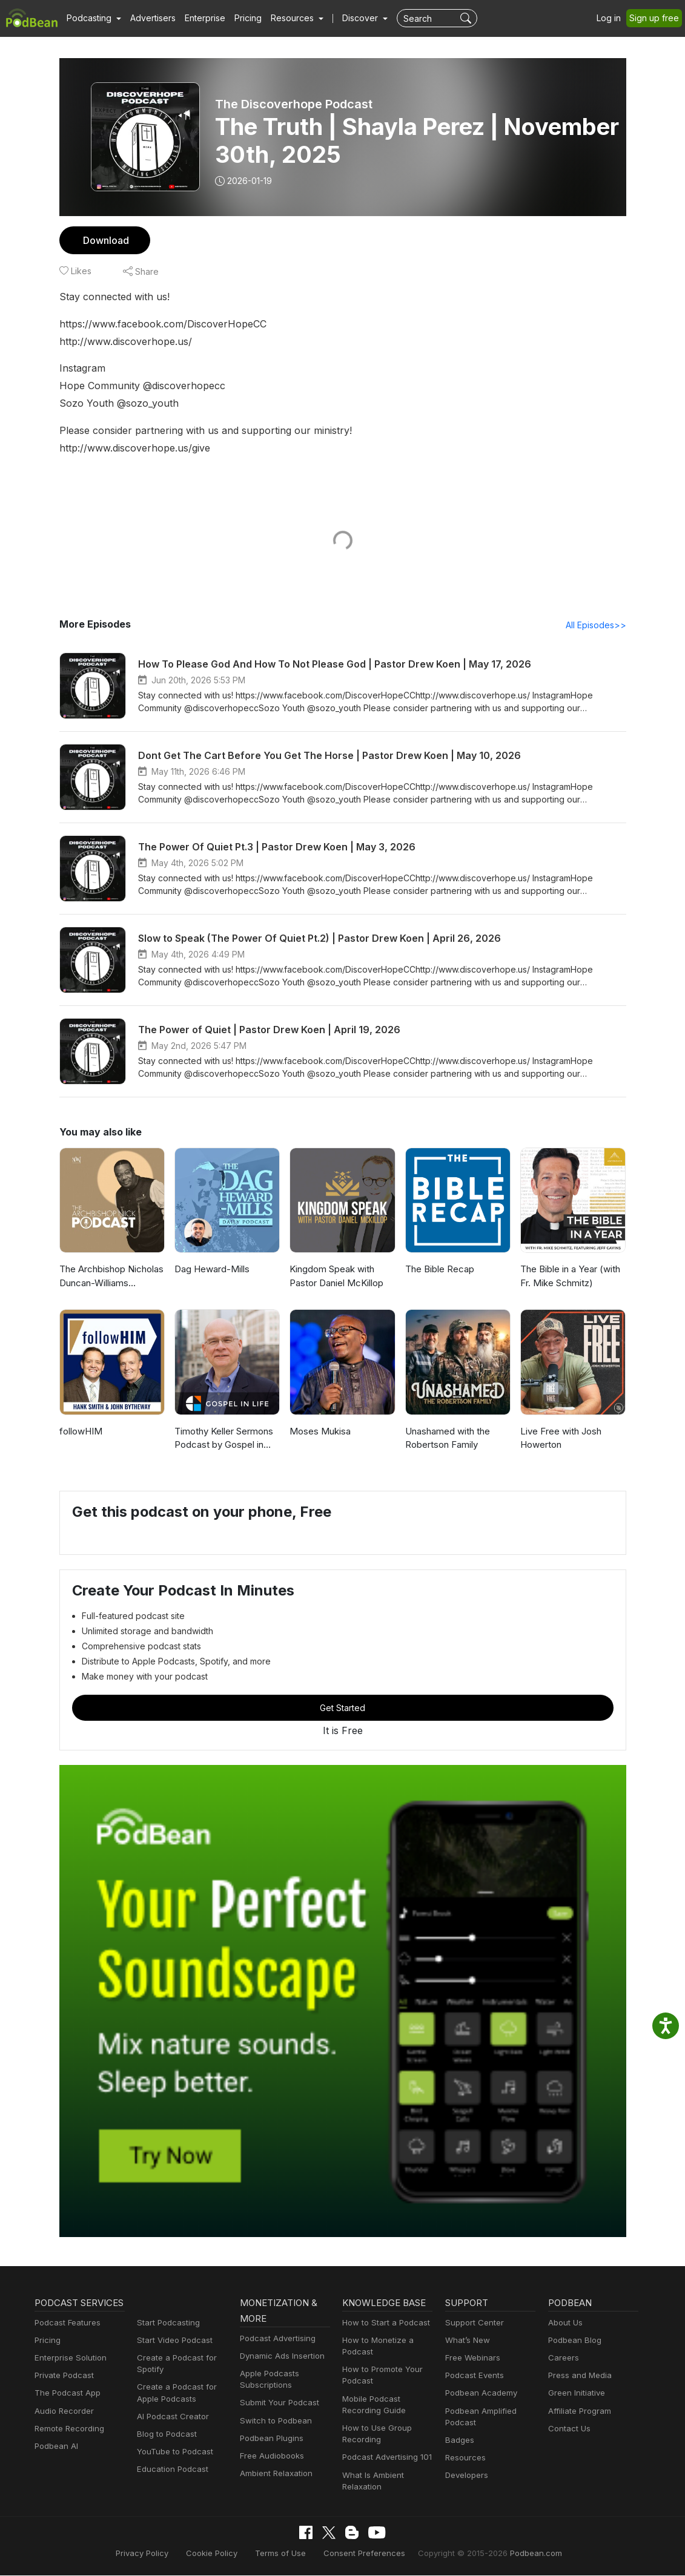 Image resolution: width=685 pixels, height=2576 pixels. Describe the element at coordinates (293, 104) in the screenshot. I see `The Discoverhope Podcast` at that location.